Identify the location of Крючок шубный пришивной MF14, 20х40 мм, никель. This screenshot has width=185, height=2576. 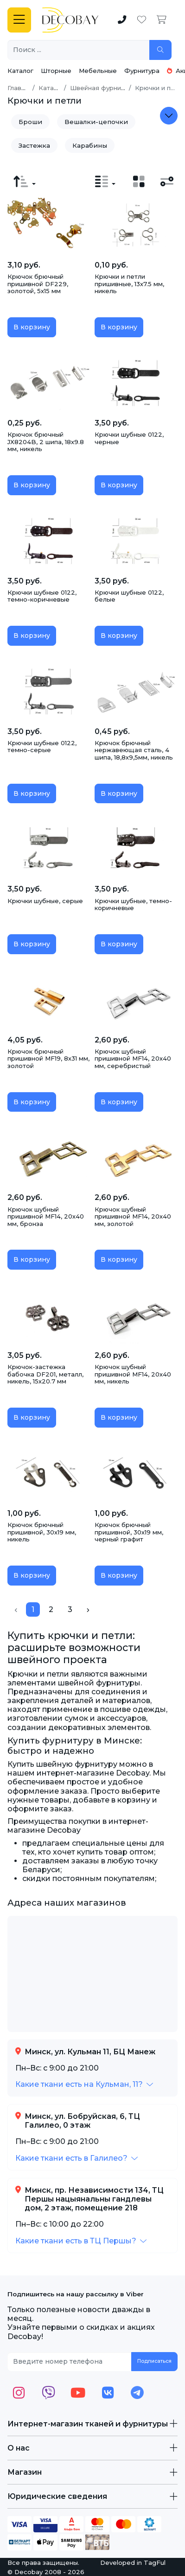
(133, 1374).